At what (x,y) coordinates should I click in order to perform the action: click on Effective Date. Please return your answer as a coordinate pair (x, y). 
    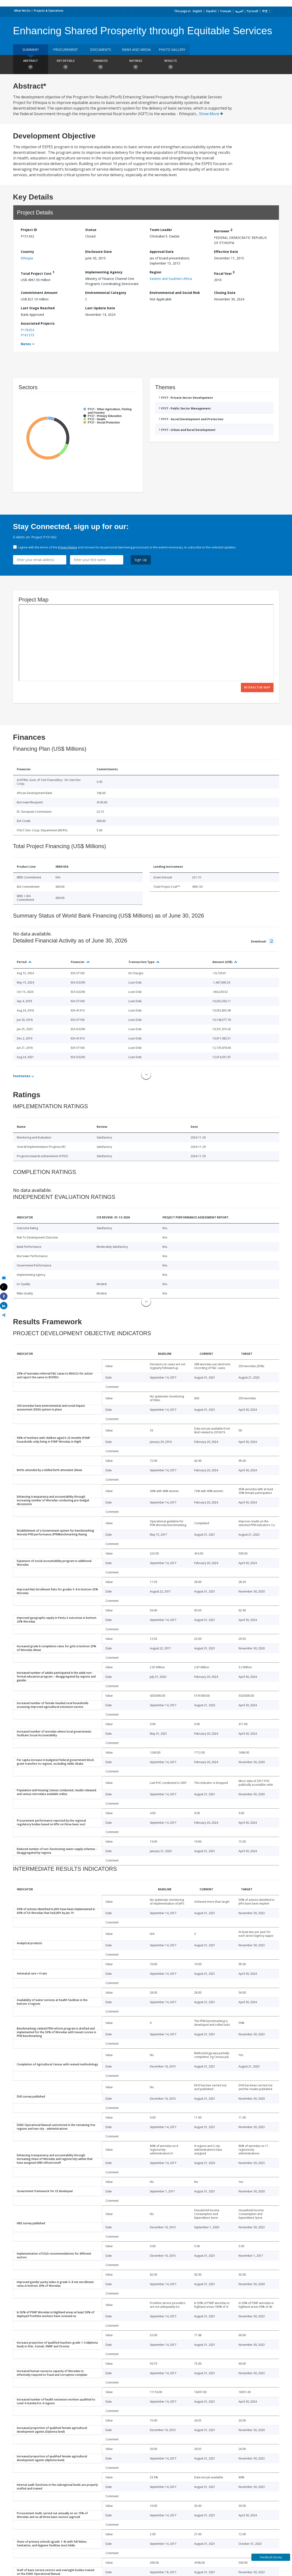
    Looking at the image, I should click on (226, 251).